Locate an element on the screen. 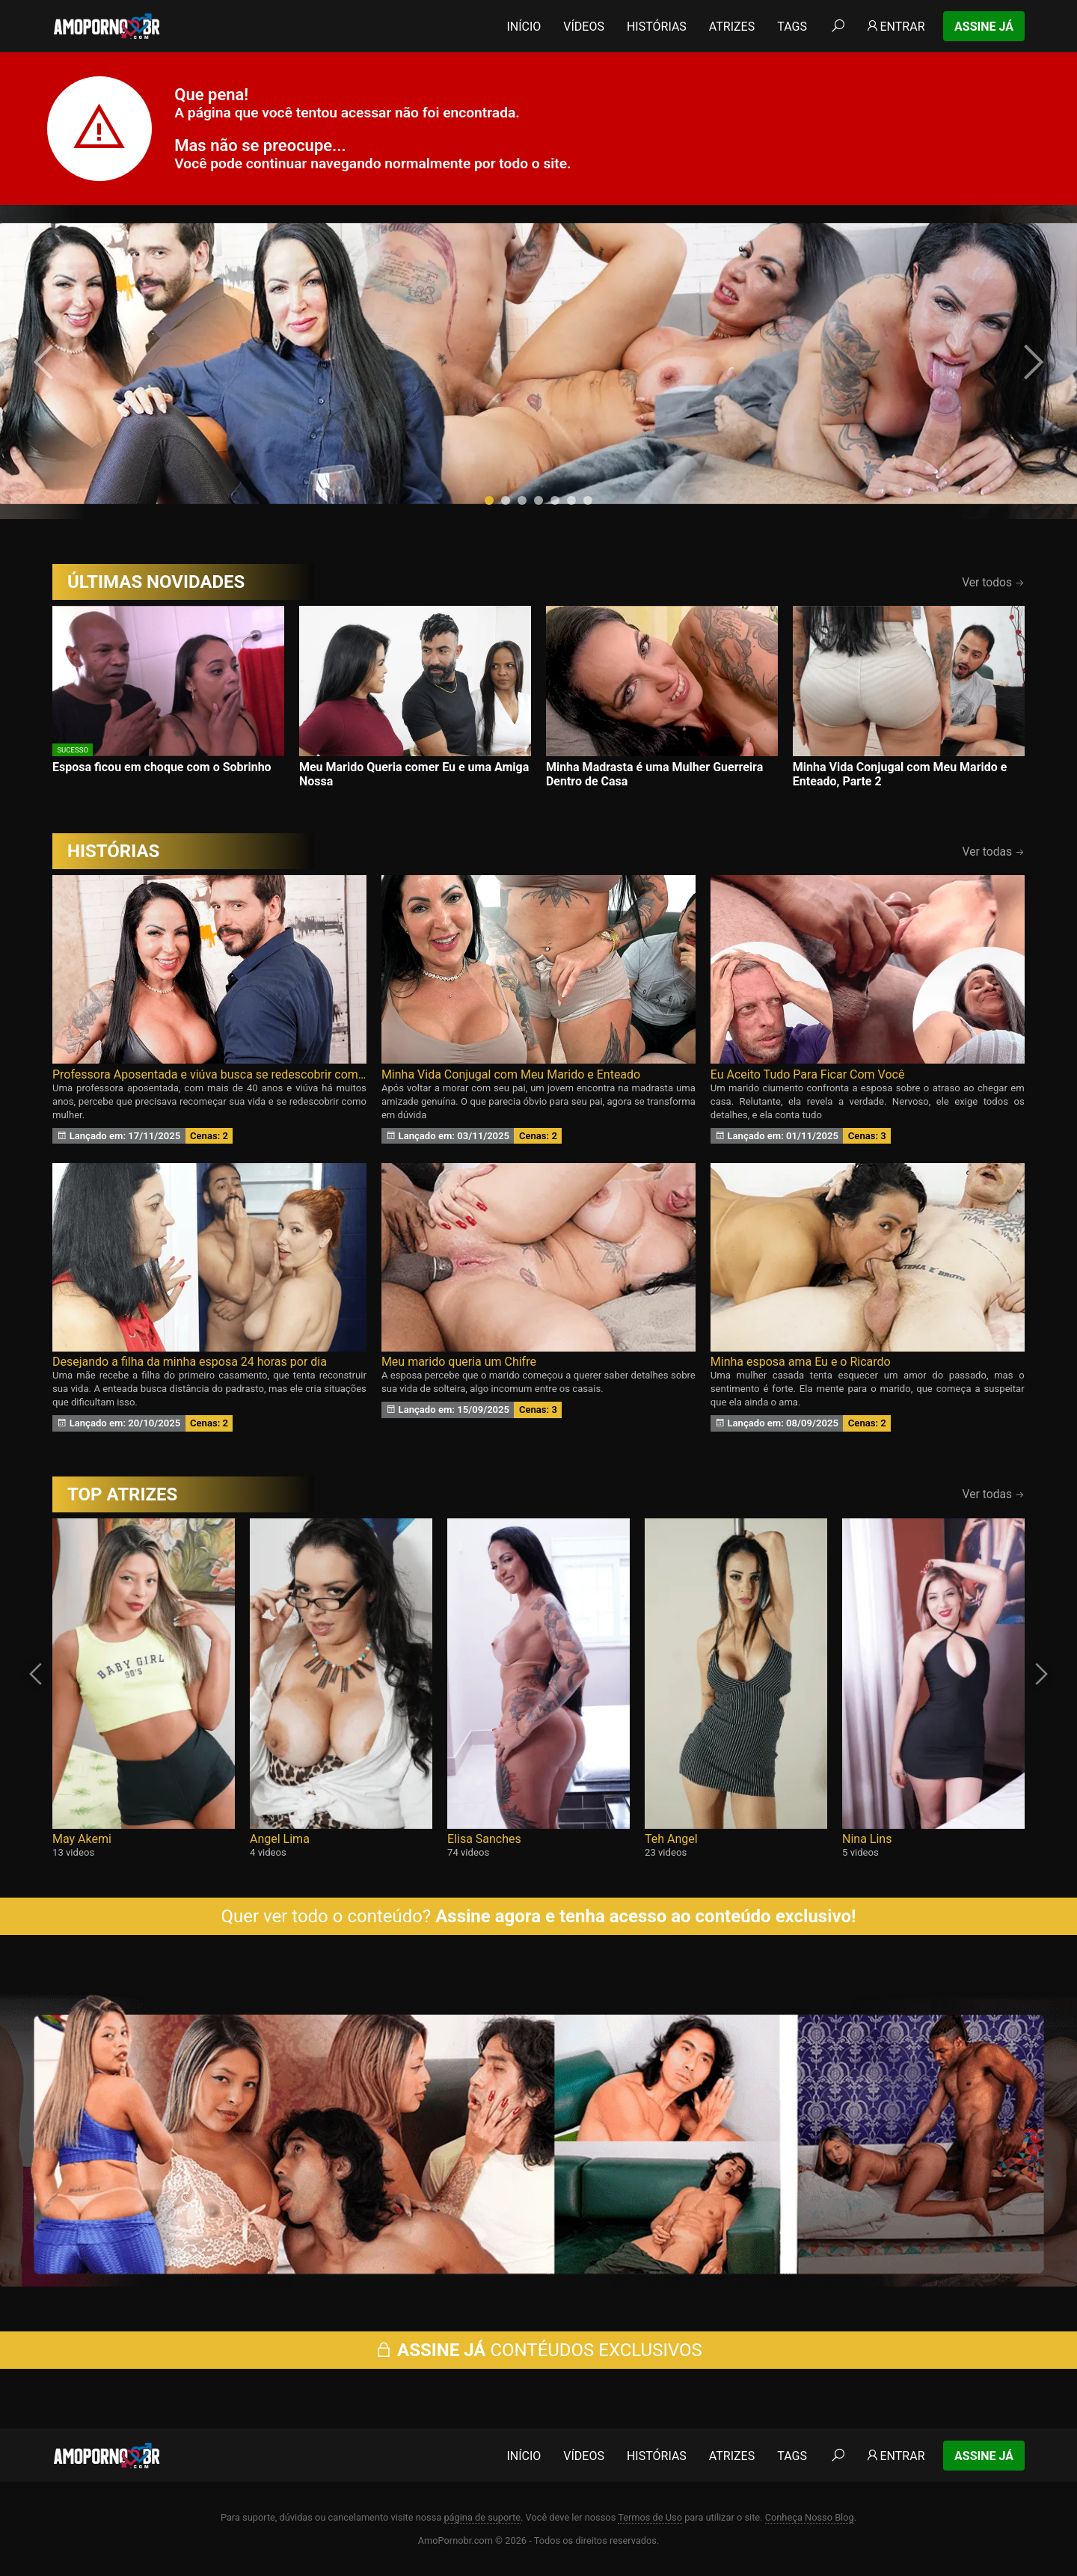 This screenshot has height=2576, width=1077. Entrar is located at coordinates (895, 26).